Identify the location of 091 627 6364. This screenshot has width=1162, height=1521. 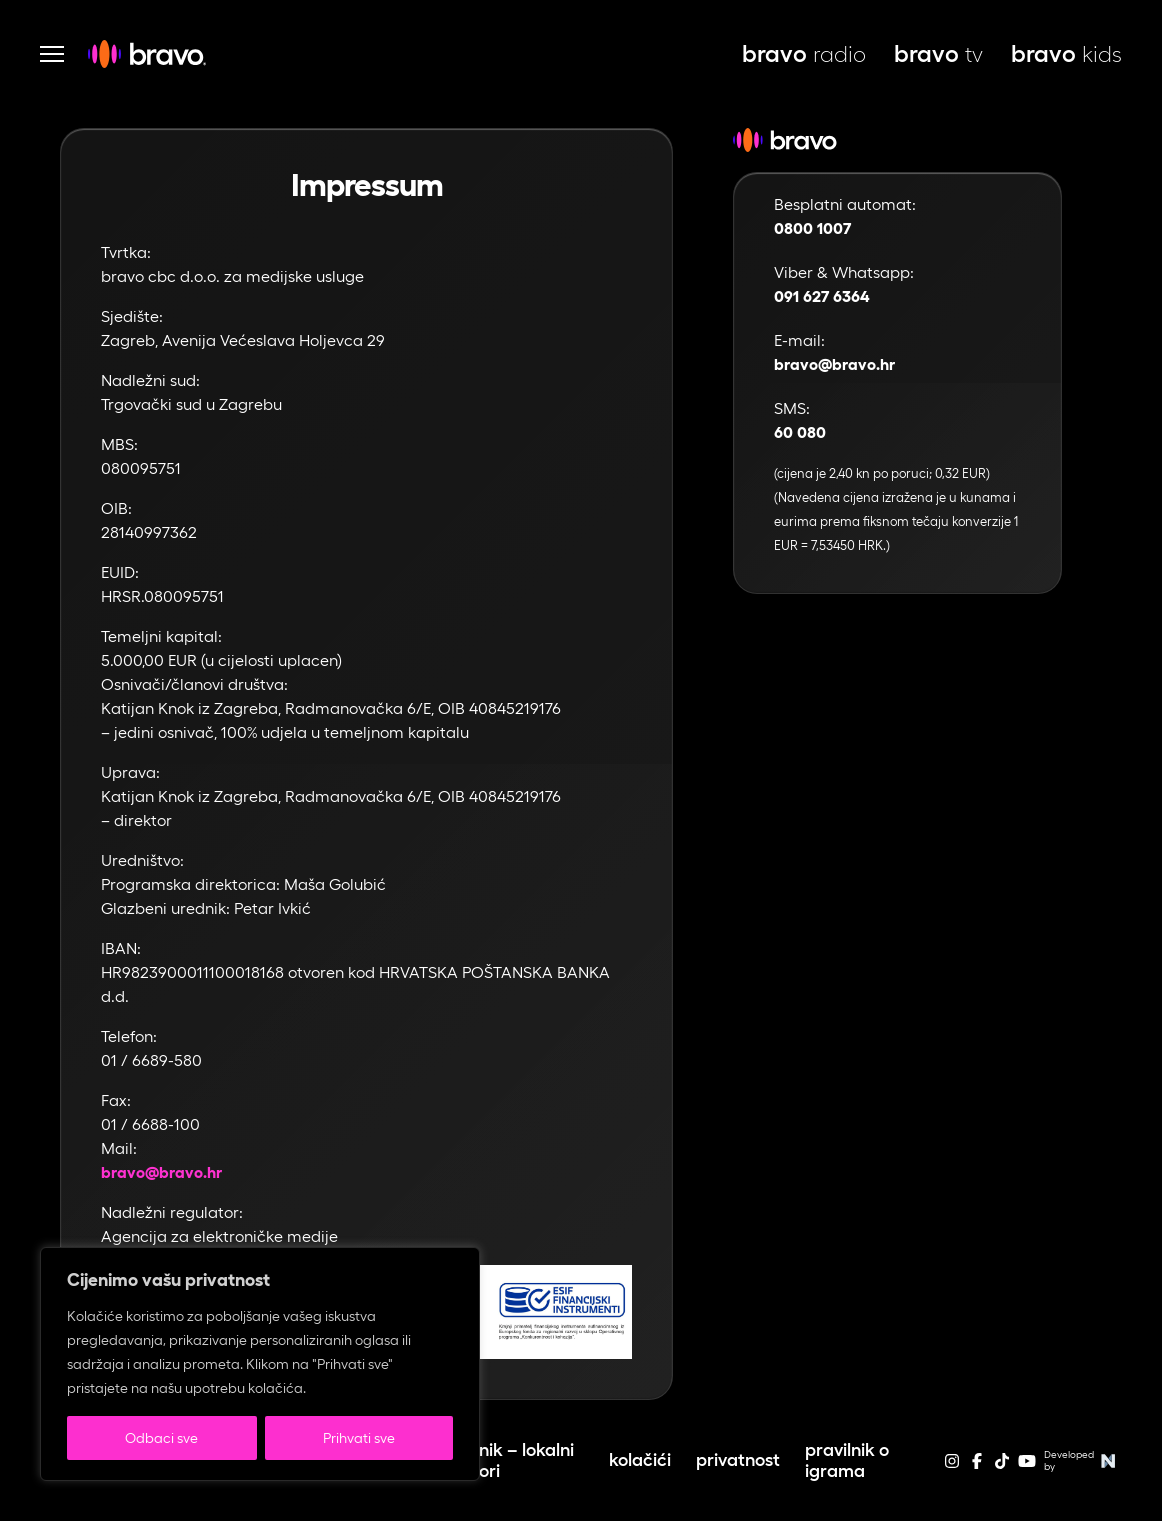
(822, 296).